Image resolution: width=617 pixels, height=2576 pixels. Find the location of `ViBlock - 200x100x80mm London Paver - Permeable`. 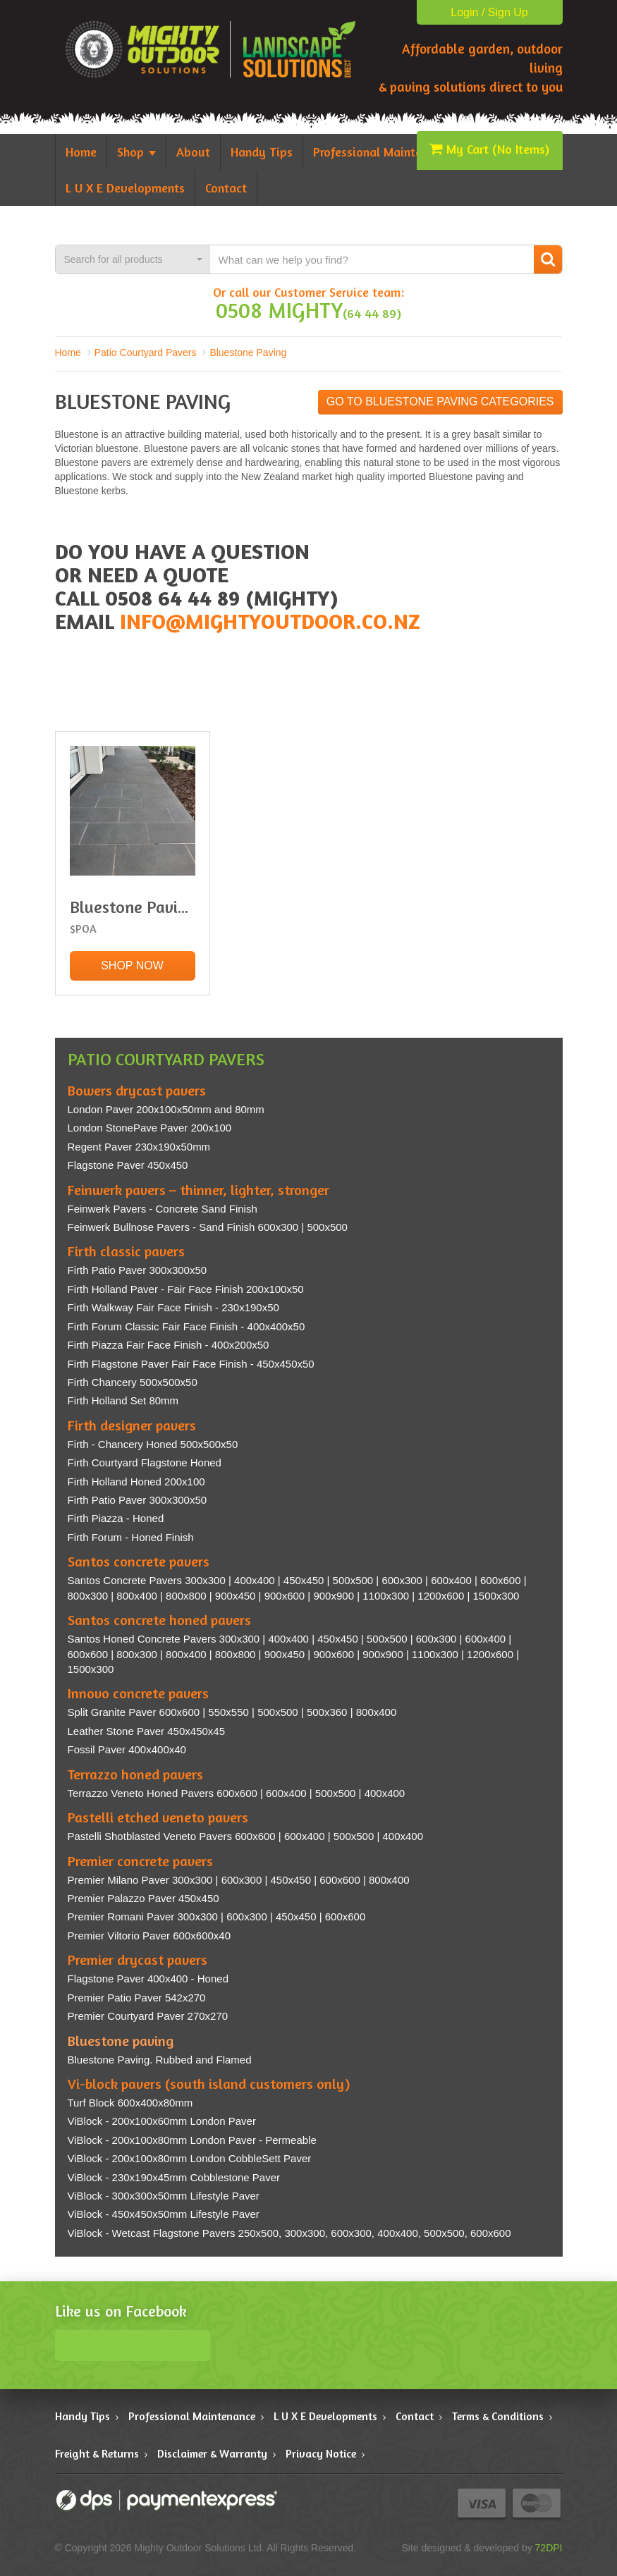

ViBlock - 200x100x80mm London Paver - Permeable is located at coordinates (192, 2140).